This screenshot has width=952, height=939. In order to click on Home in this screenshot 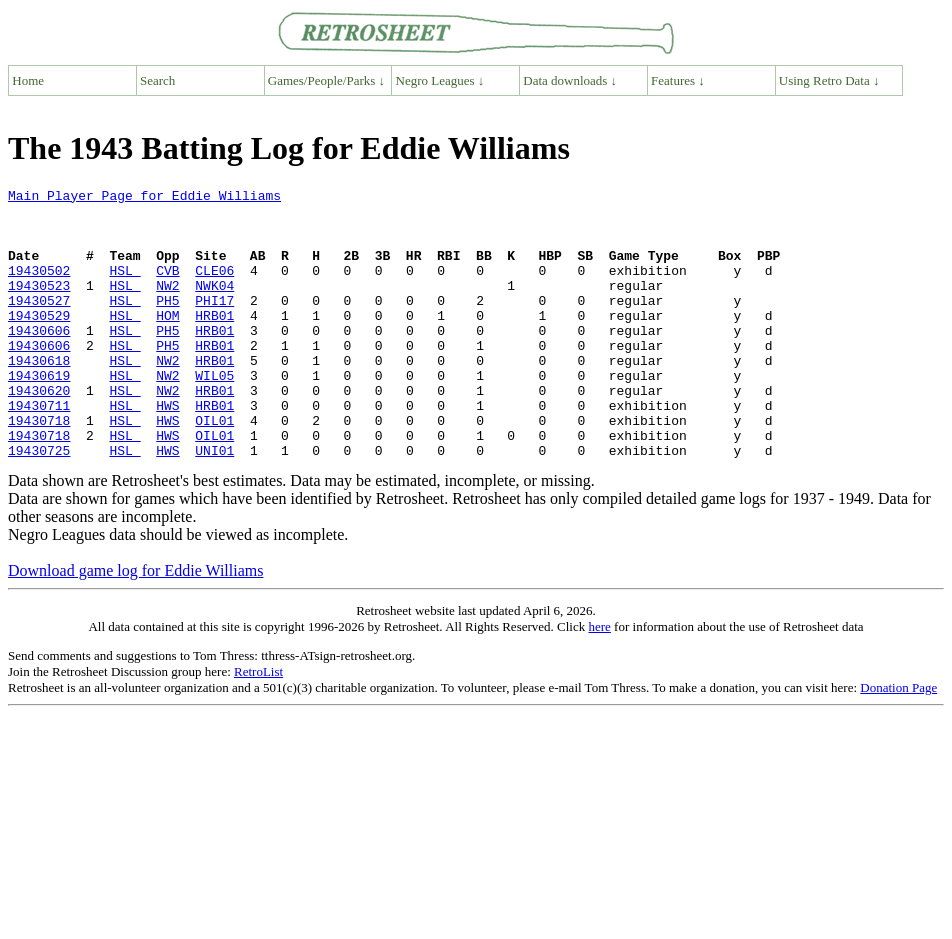, I will do `click(28, 80)`.